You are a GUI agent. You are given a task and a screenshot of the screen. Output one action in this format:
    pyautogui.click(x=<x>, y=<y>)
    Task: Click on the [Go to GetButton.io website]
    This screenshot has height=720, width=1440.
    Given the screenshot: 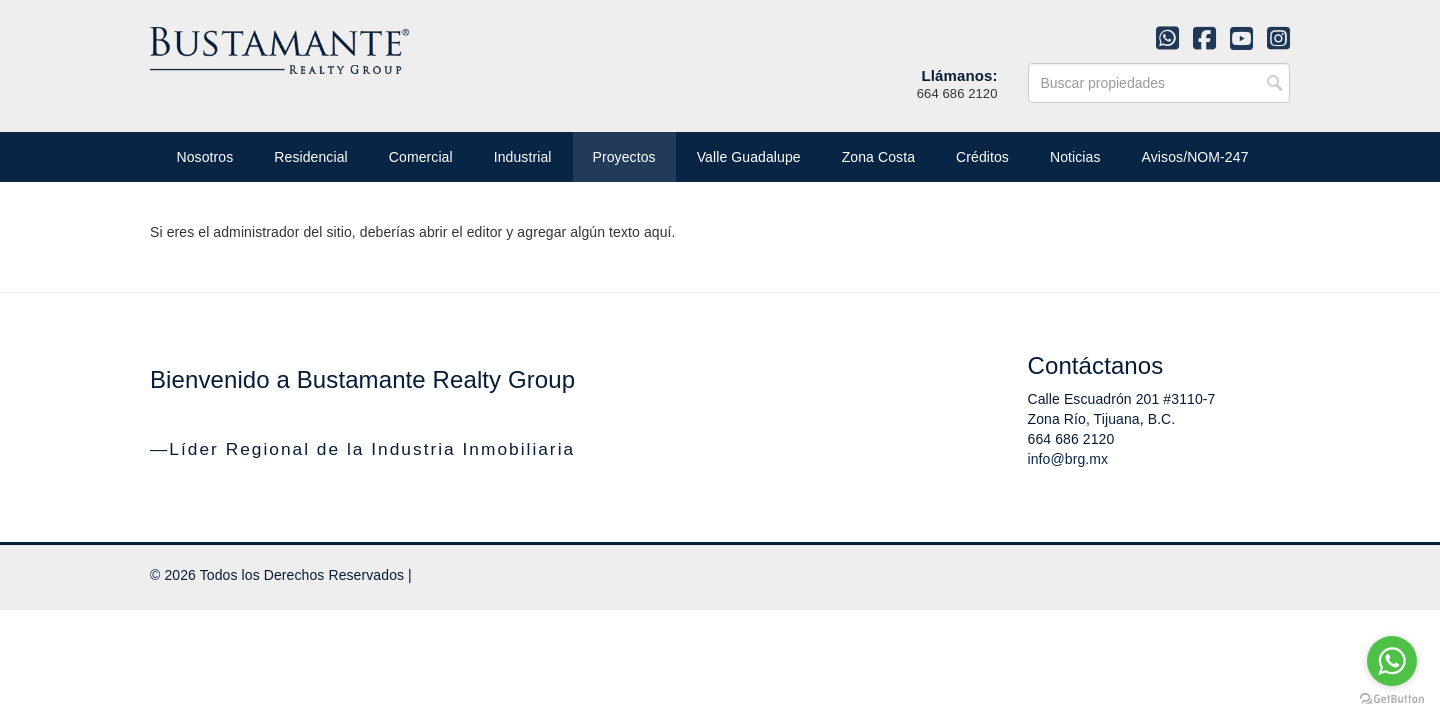 What is the action you would take?
    pyautogui.click(x=1392, y=699)
    